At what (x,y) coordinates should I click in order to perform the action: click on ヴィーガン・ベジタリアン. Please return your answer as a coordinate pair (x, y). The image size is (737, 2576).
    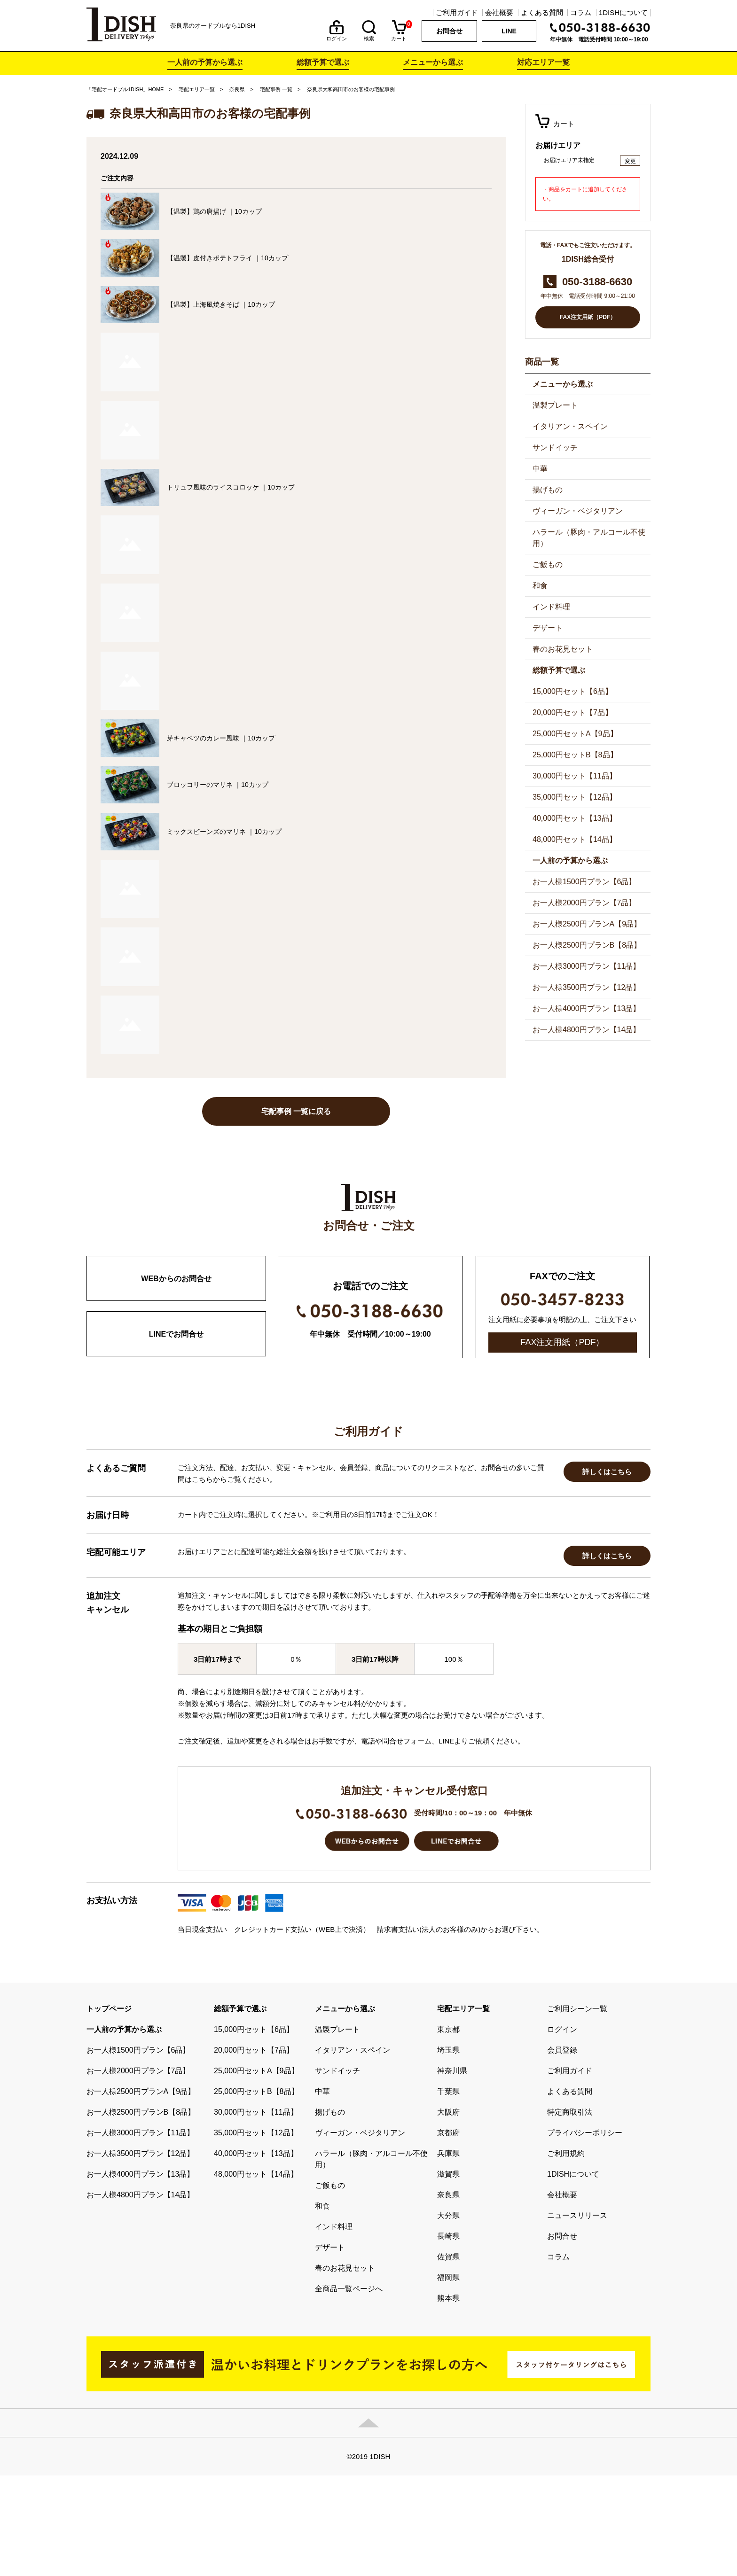
    Looking at the image, I should click on (578, 511).